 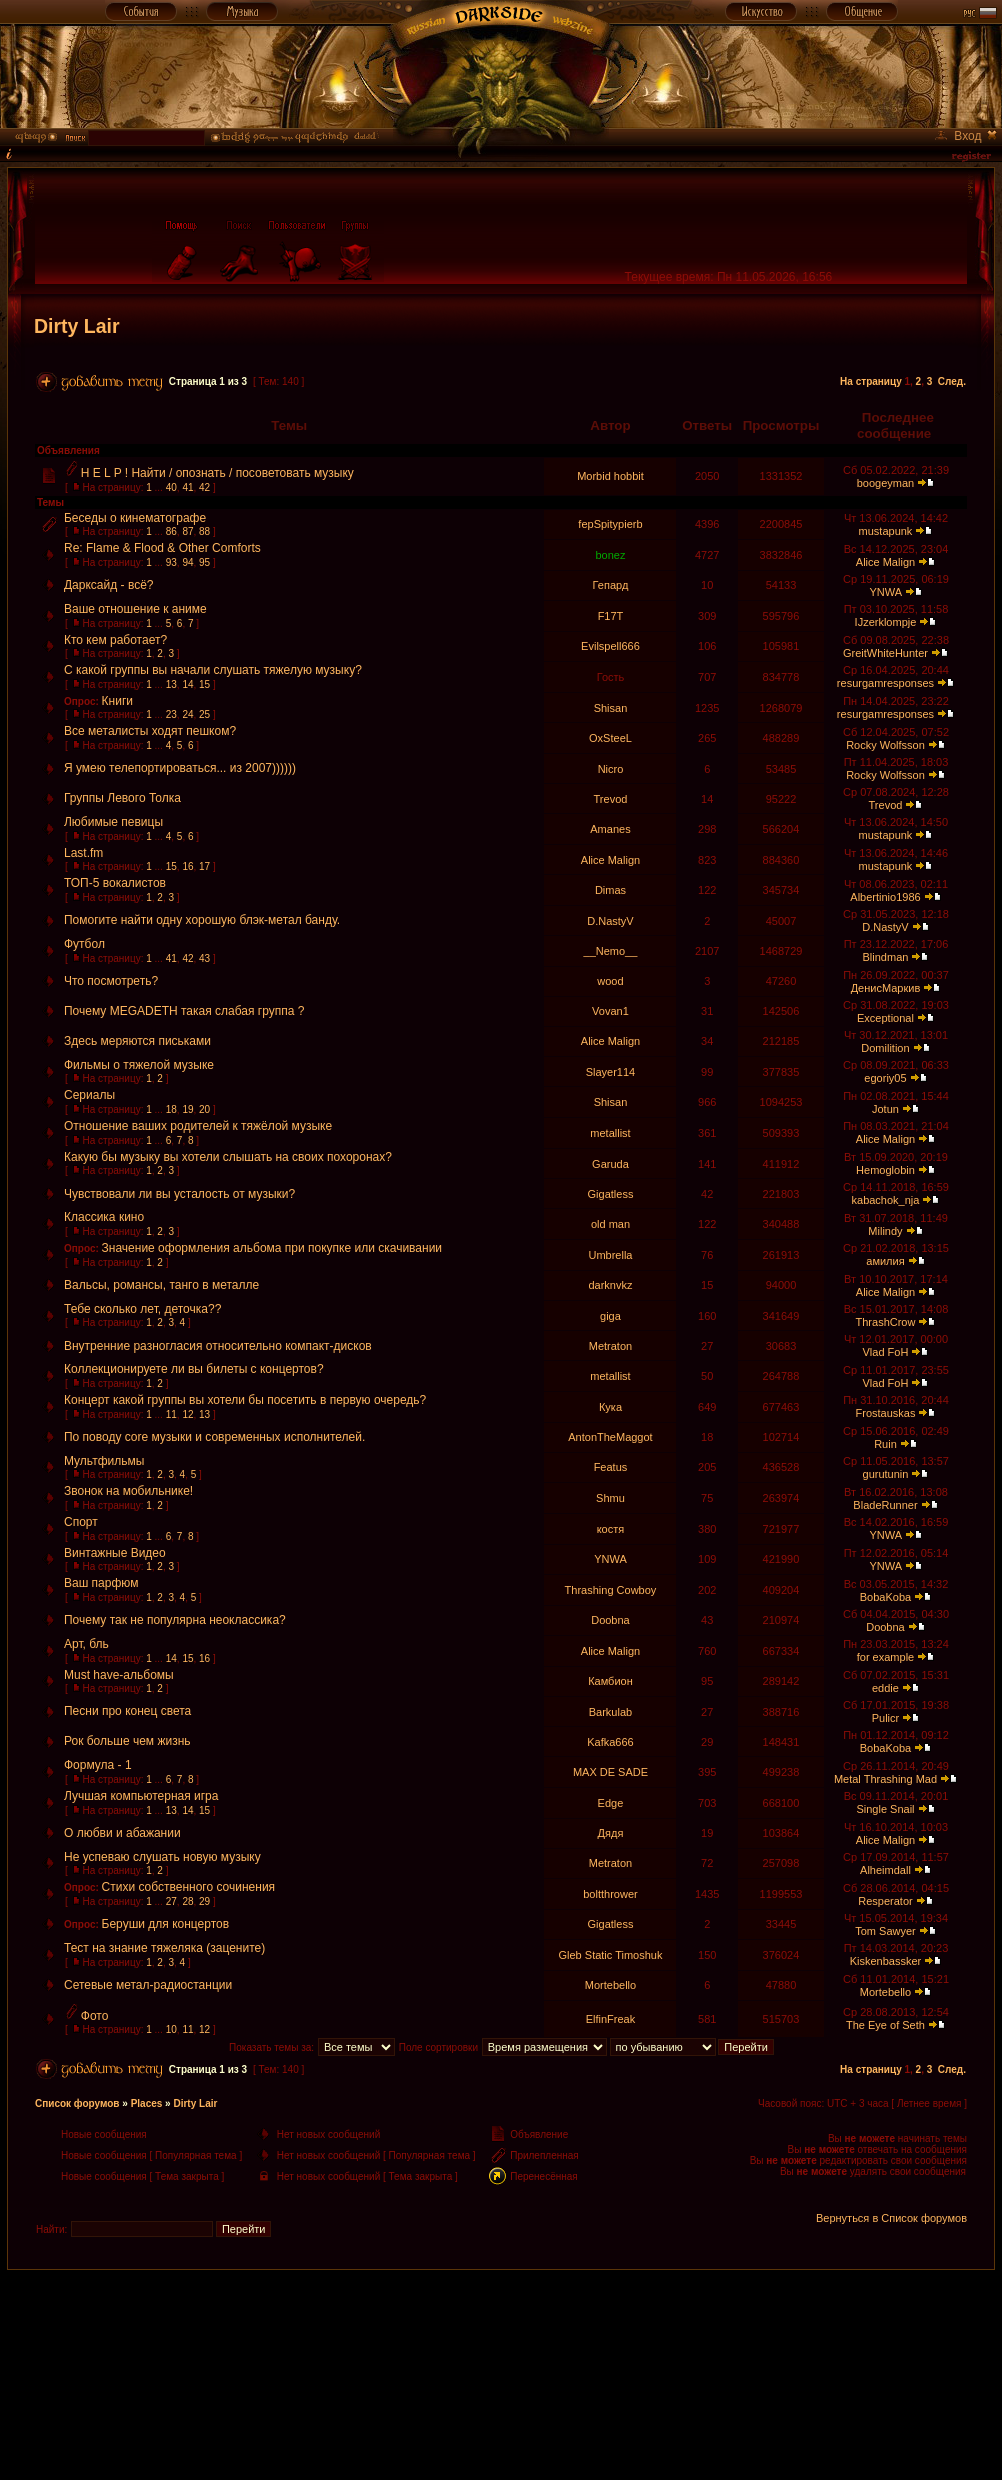 What do you see at coordinates (885, 653) in the screenshot?
I see `GreitWhiteHunter` at bounding box center [885, 653].